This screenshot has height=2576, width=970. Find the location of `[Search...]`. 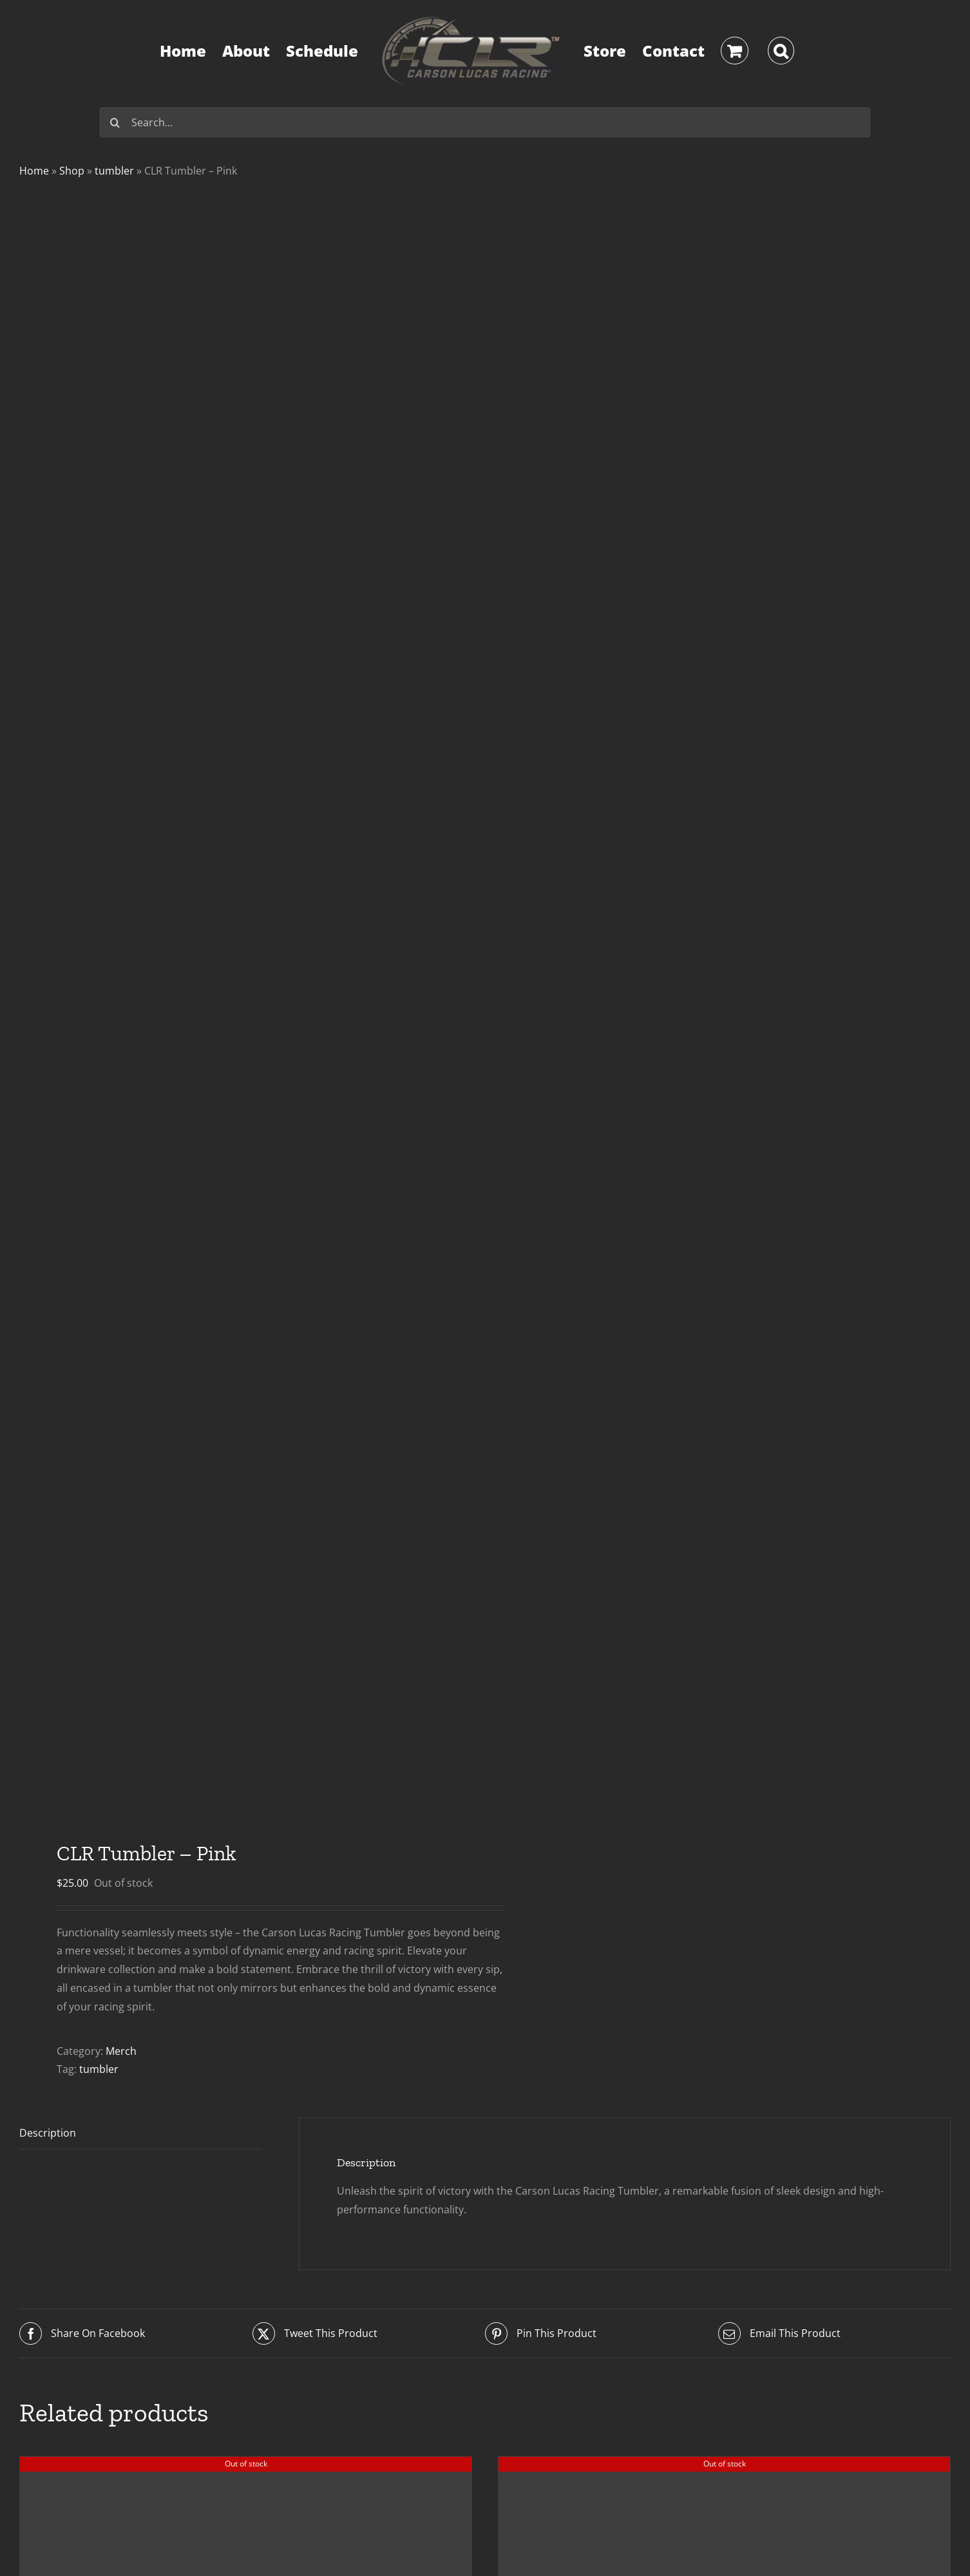

[Search...] is located at coordinates (485, 122).